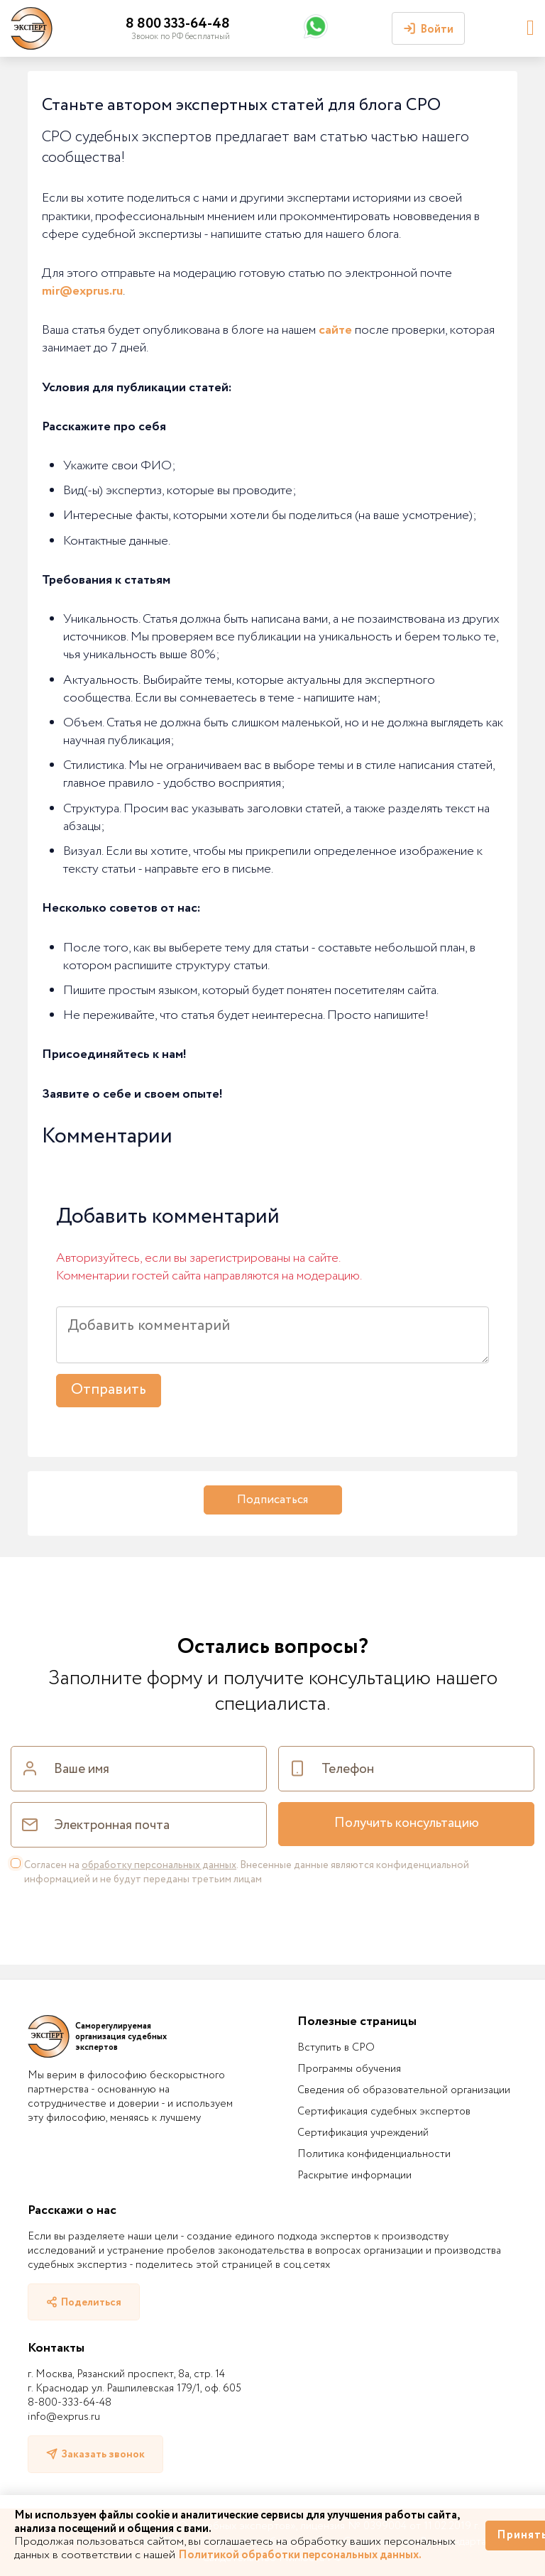  I want to click on Получить консультацию, so click(406, 1823).